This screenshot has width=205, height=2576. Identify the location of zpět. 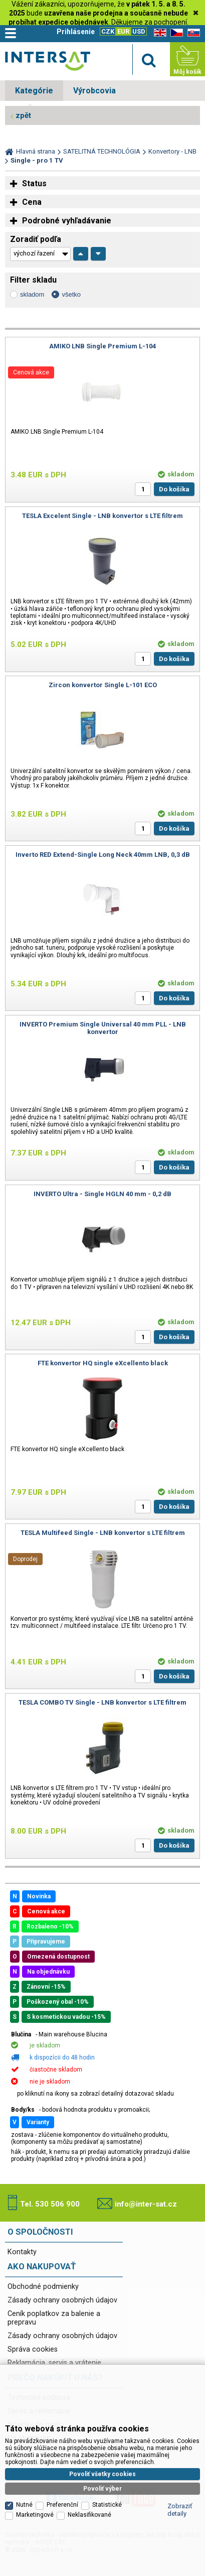
(23, 115).